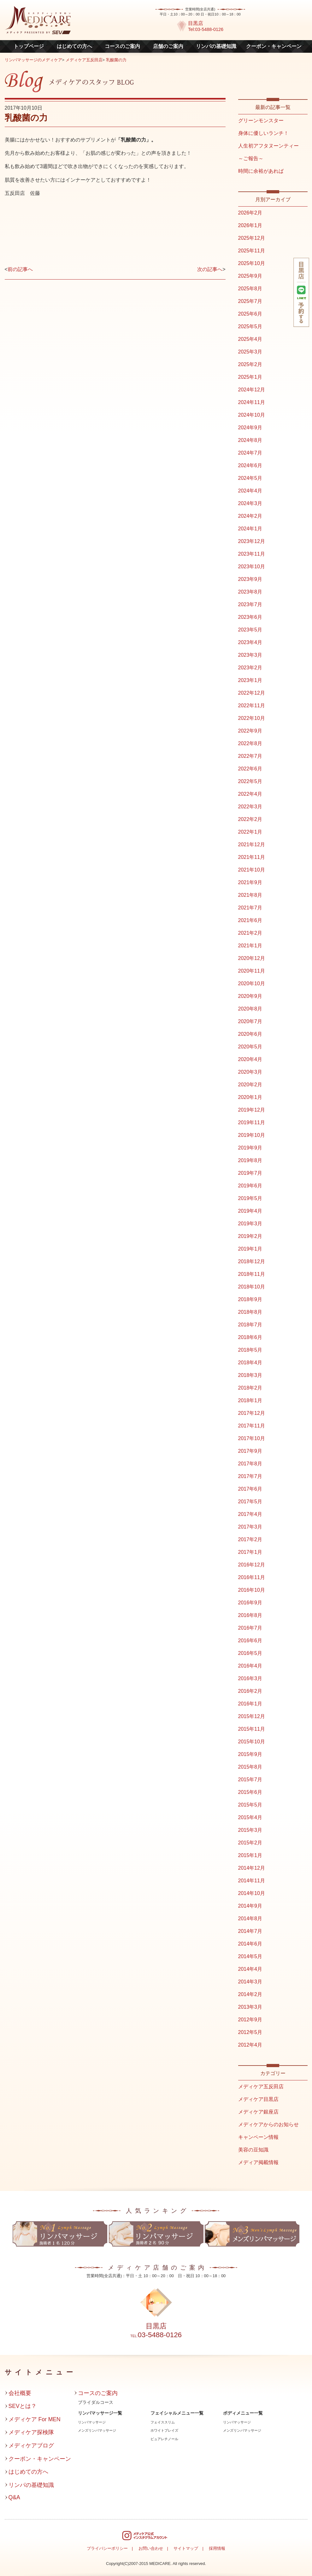  Describe the element at coordinates (258, 2162) in the screenshot. I see `メディア掲載情報` at that location.